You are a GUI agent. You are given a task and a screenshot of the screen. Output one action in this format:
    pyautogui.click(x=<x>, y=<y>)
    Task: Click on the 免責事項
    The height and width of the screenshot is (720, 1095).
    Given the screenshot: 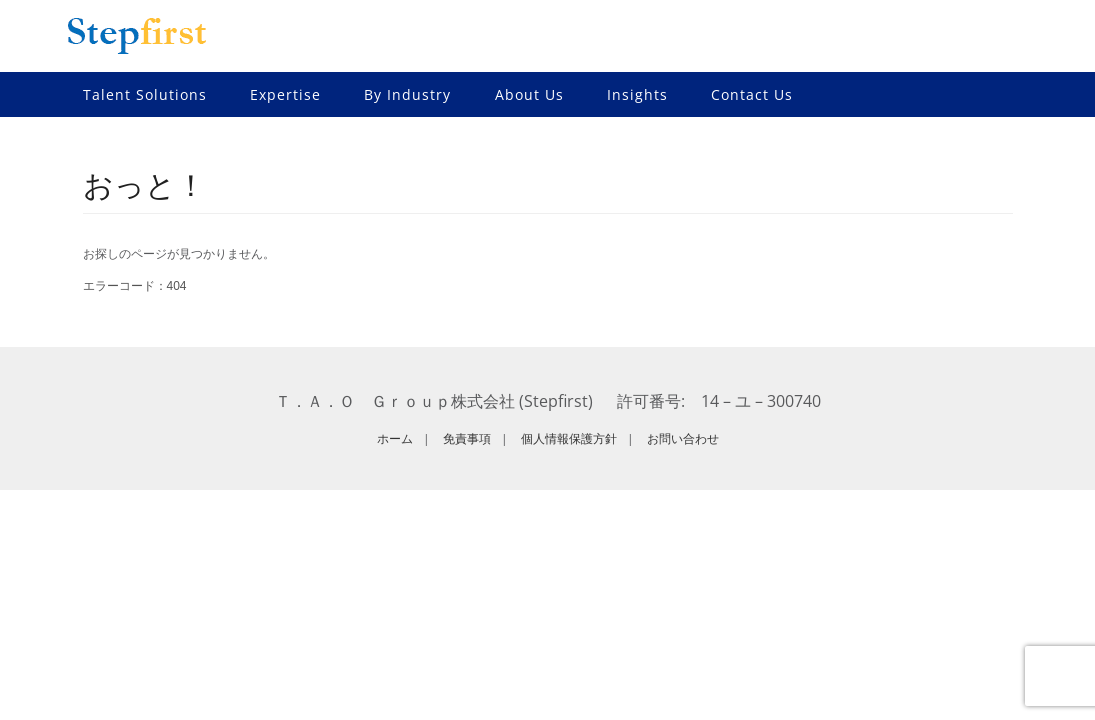 What is the action you would take?
    pyautogui.click(x=467, y=438)
    